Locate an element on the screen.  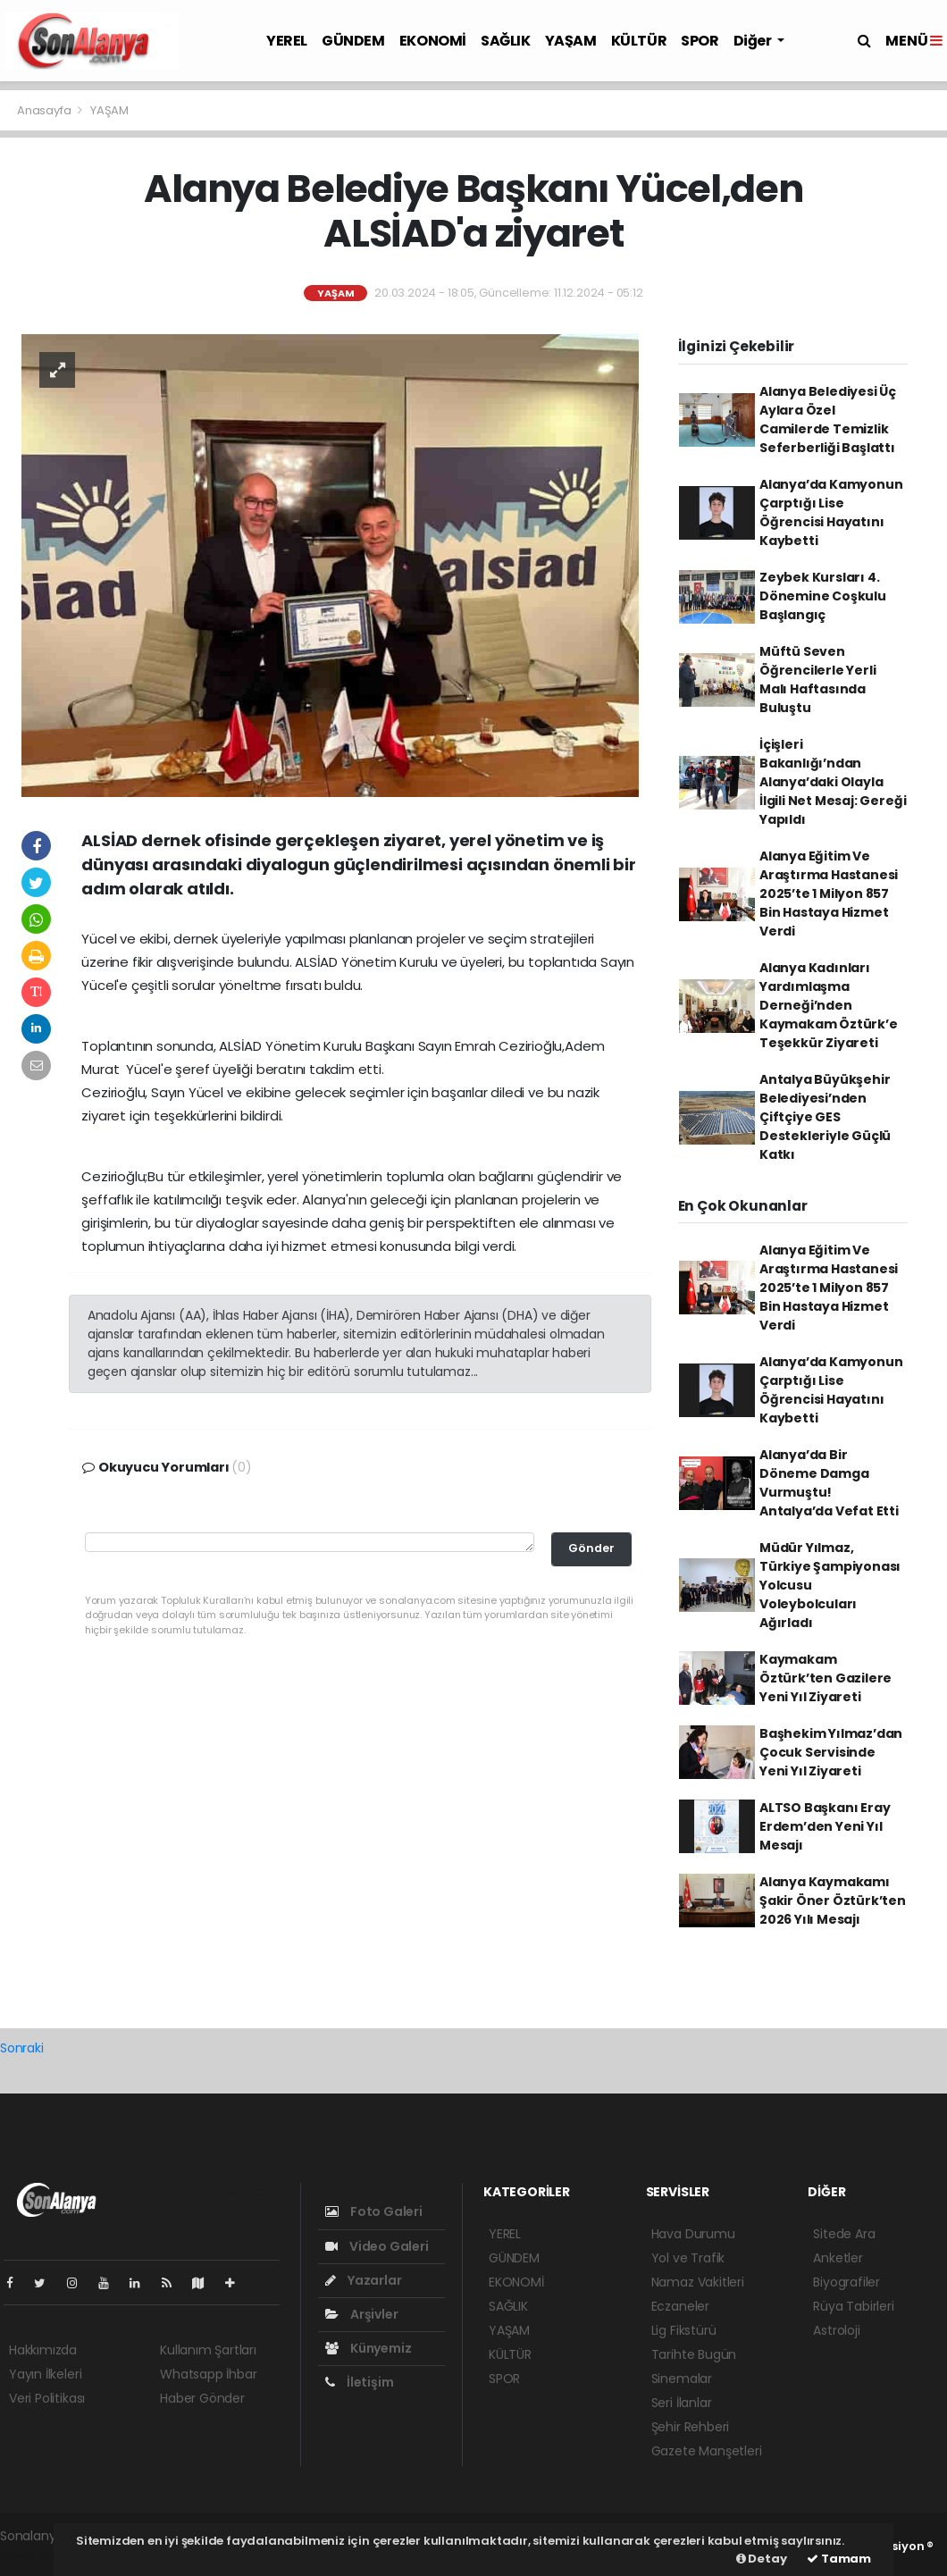
Gazete Manşetleri is located at coordinates (706, 2451).